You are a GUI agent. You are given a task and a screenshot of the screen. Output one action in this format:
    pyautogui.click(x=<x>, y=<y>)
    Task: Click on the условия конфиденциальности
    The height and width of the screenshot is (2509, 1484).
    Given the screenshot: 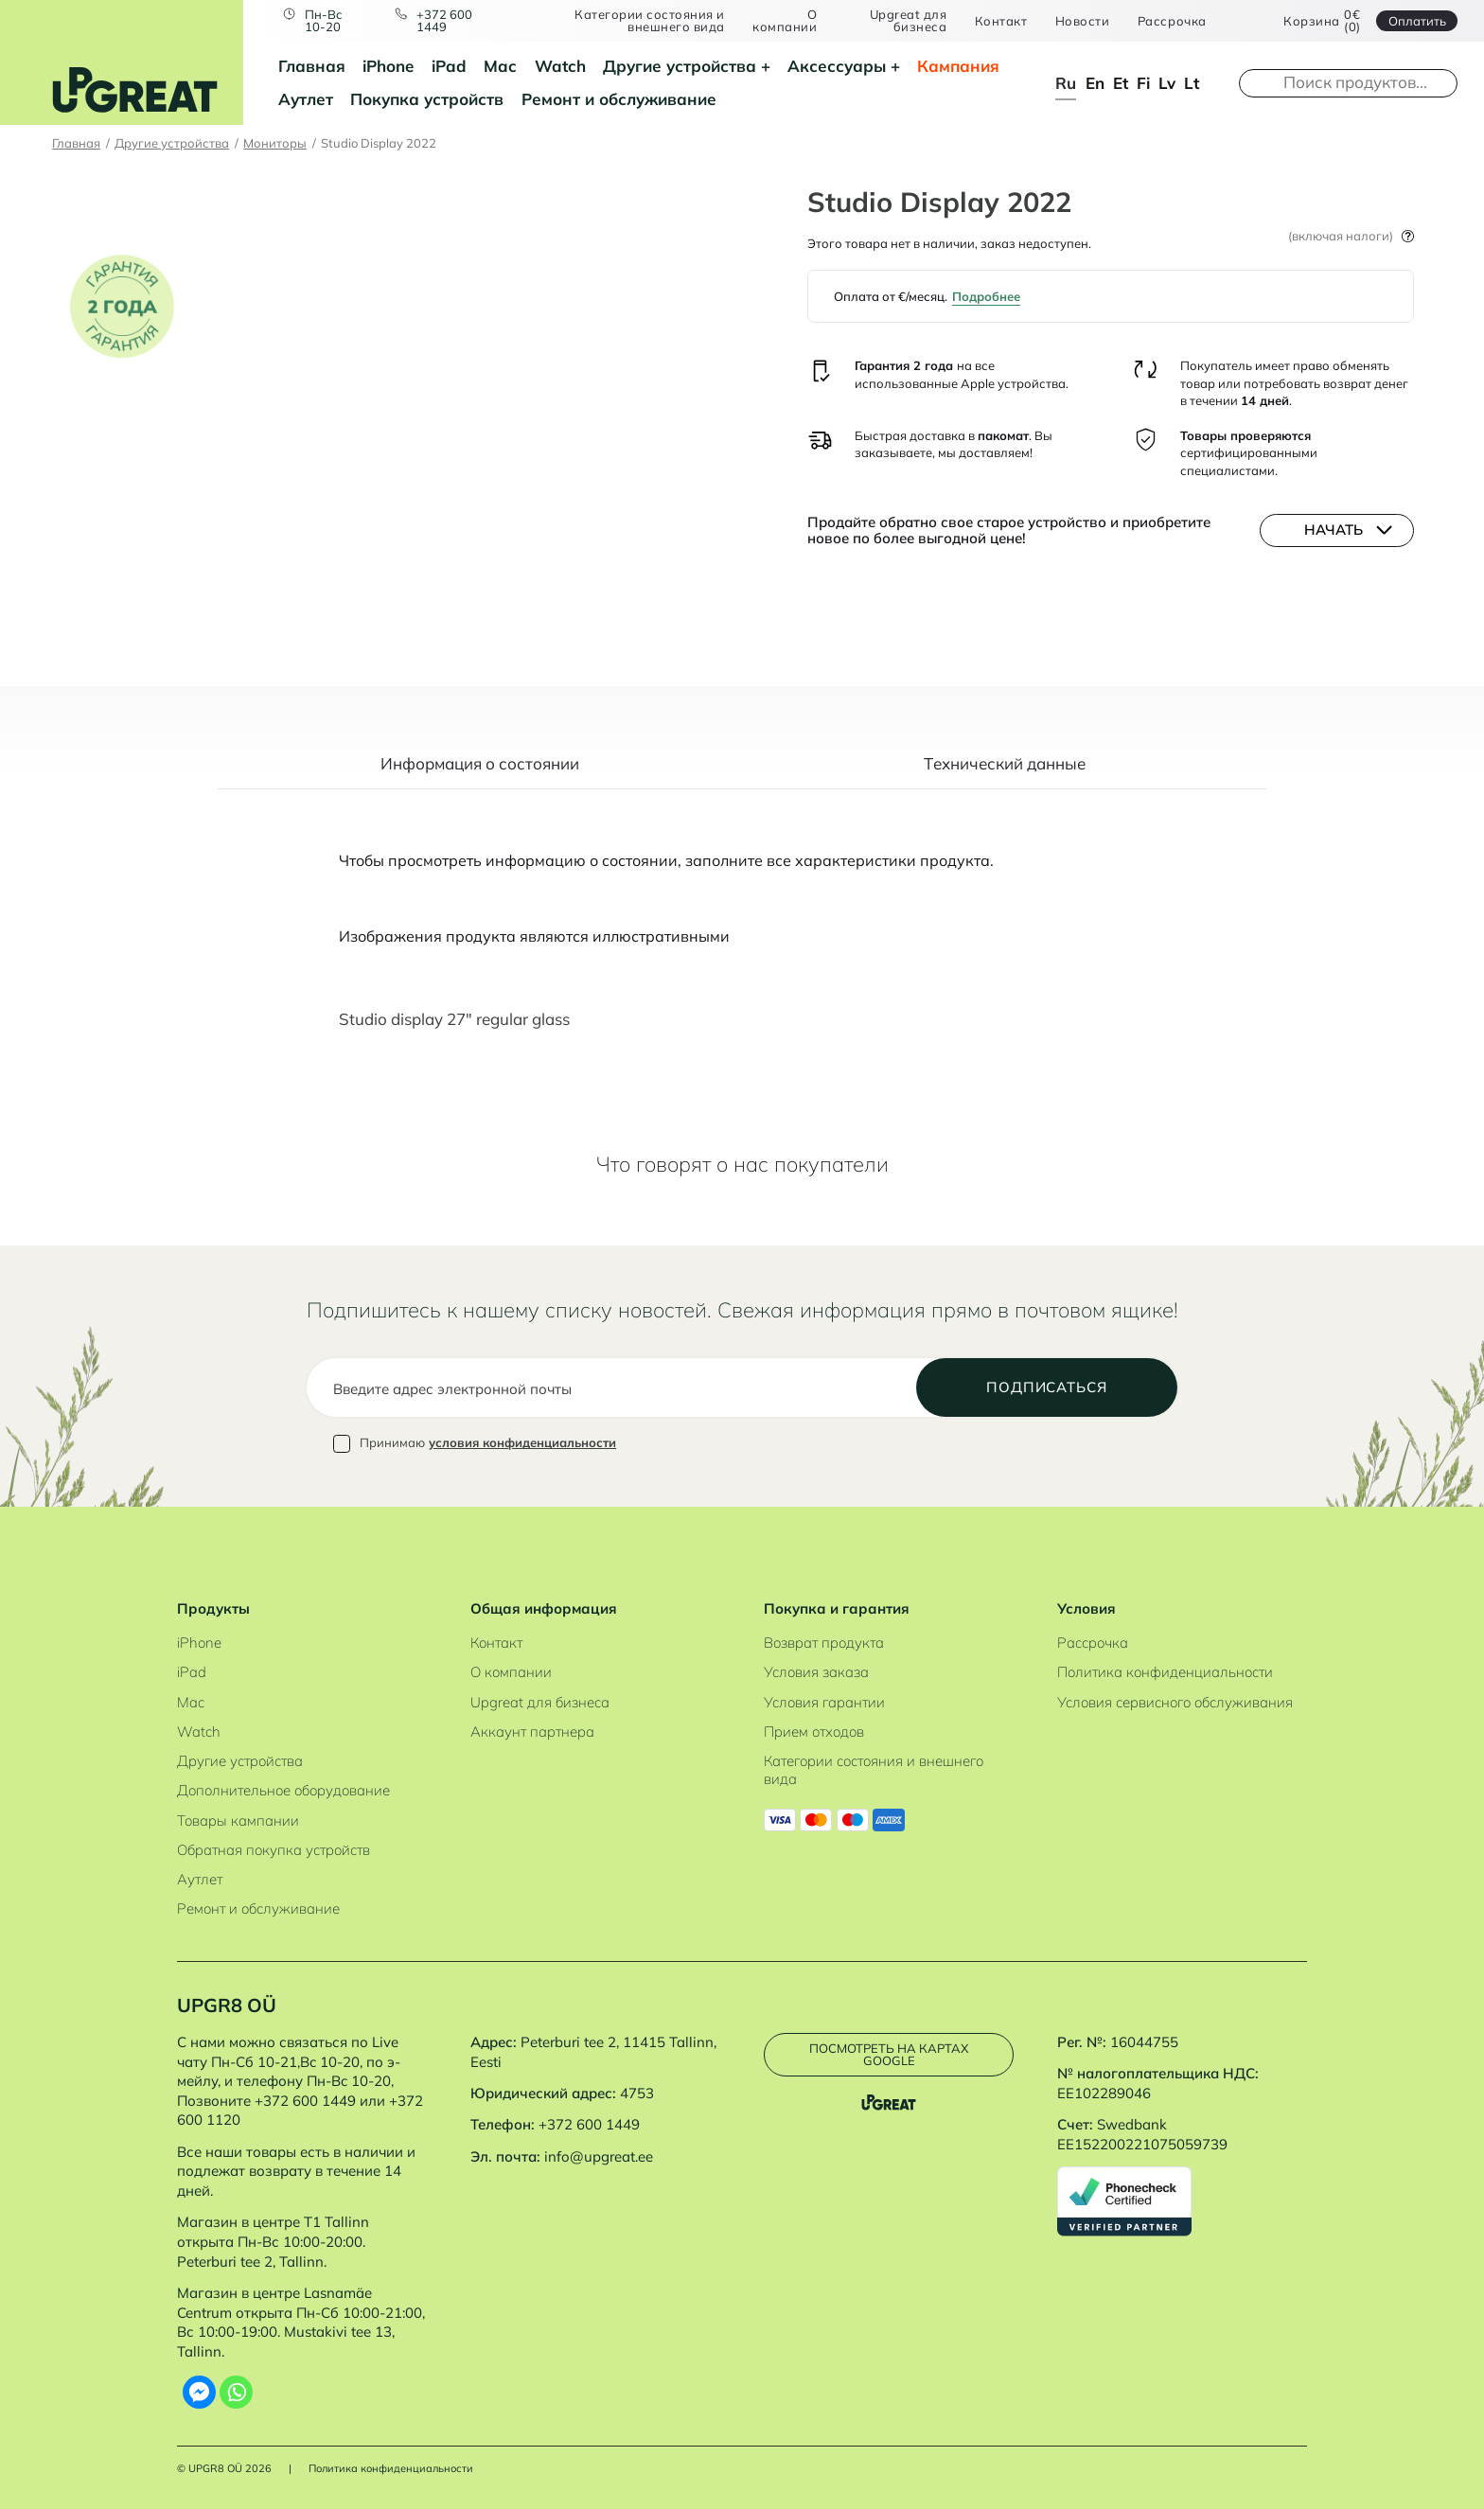 What is the action you would take?
    pyautogui.click(x=522, y=1442)
    